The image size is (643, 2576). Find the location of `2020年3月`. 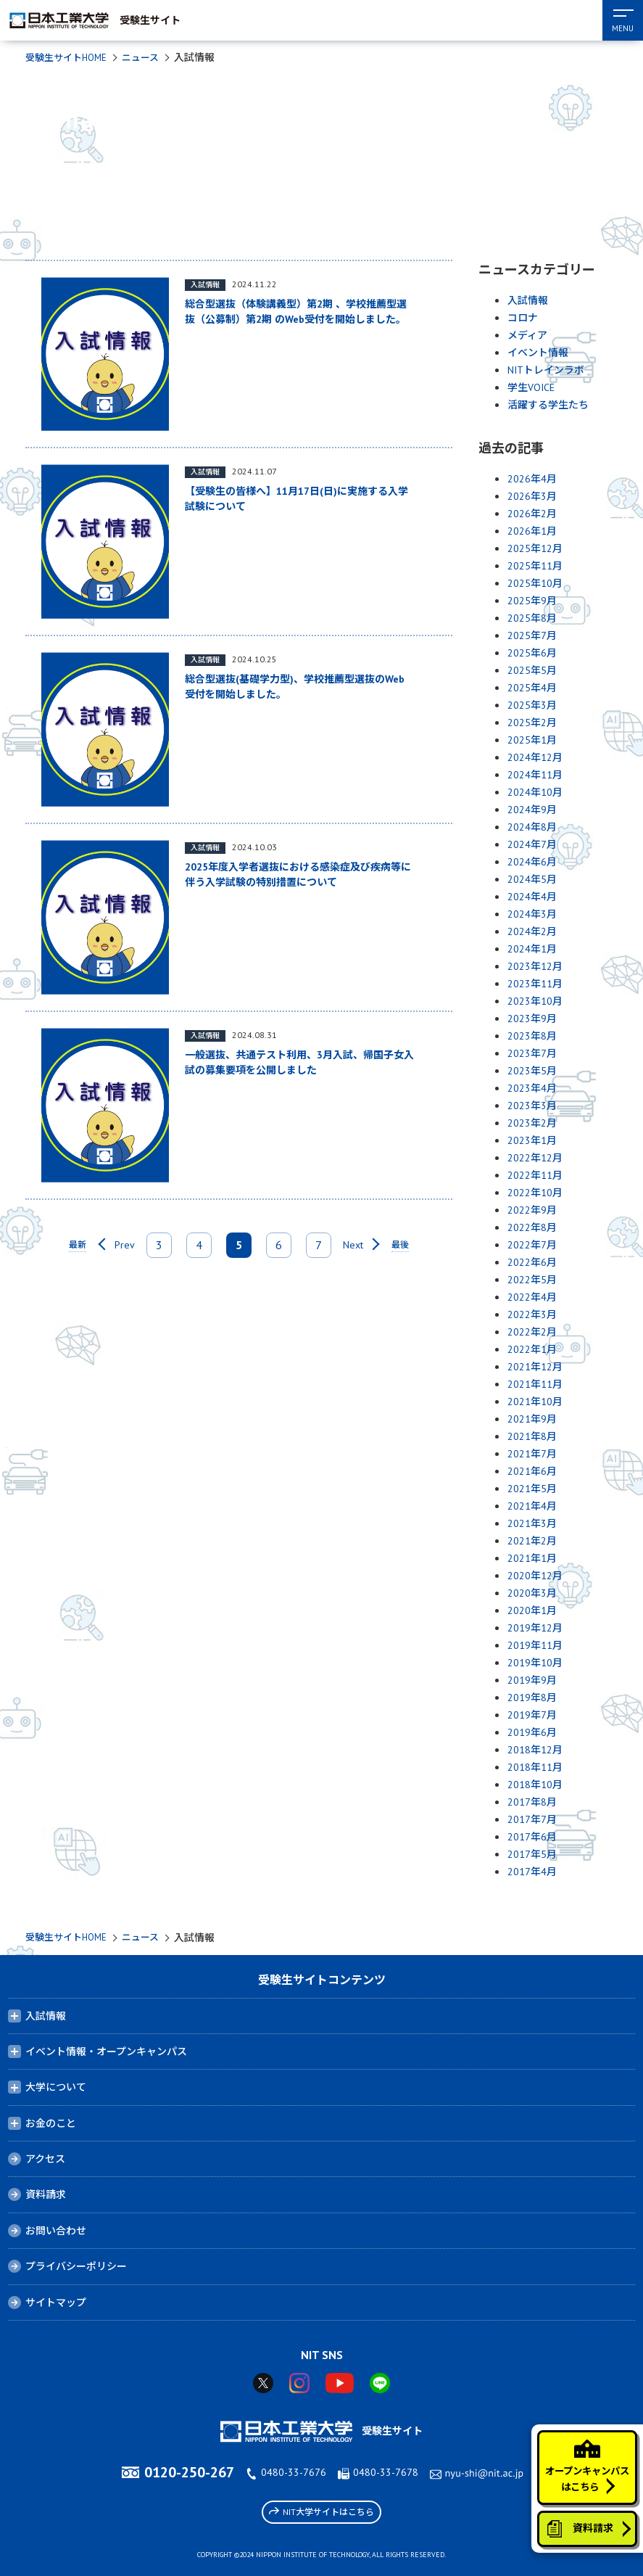

2020年3月 is located at coordinates (532, 1593).